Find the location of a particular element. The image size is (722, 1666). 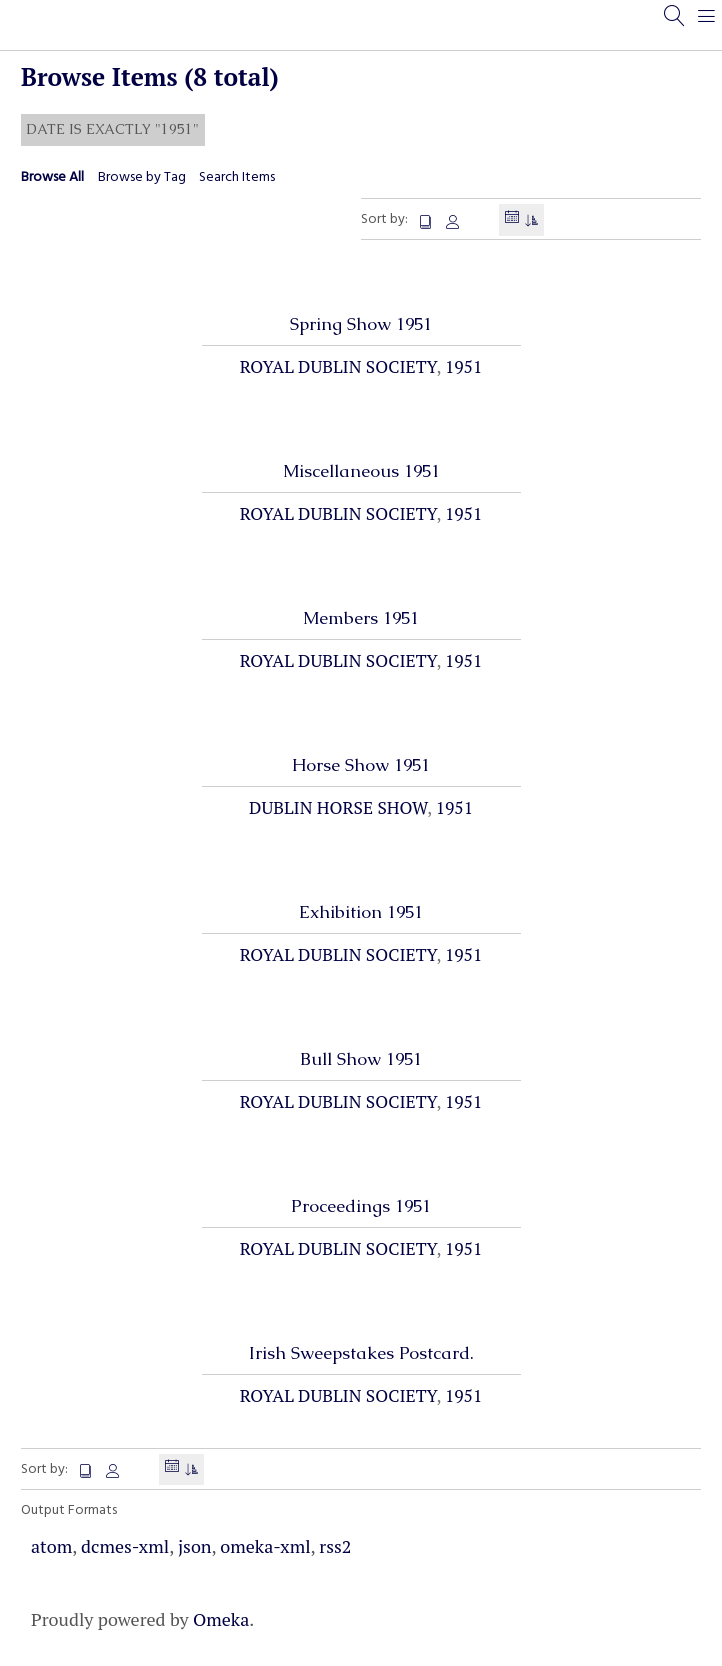

Proceedings 1951 is located at coordinates (361, 1206).